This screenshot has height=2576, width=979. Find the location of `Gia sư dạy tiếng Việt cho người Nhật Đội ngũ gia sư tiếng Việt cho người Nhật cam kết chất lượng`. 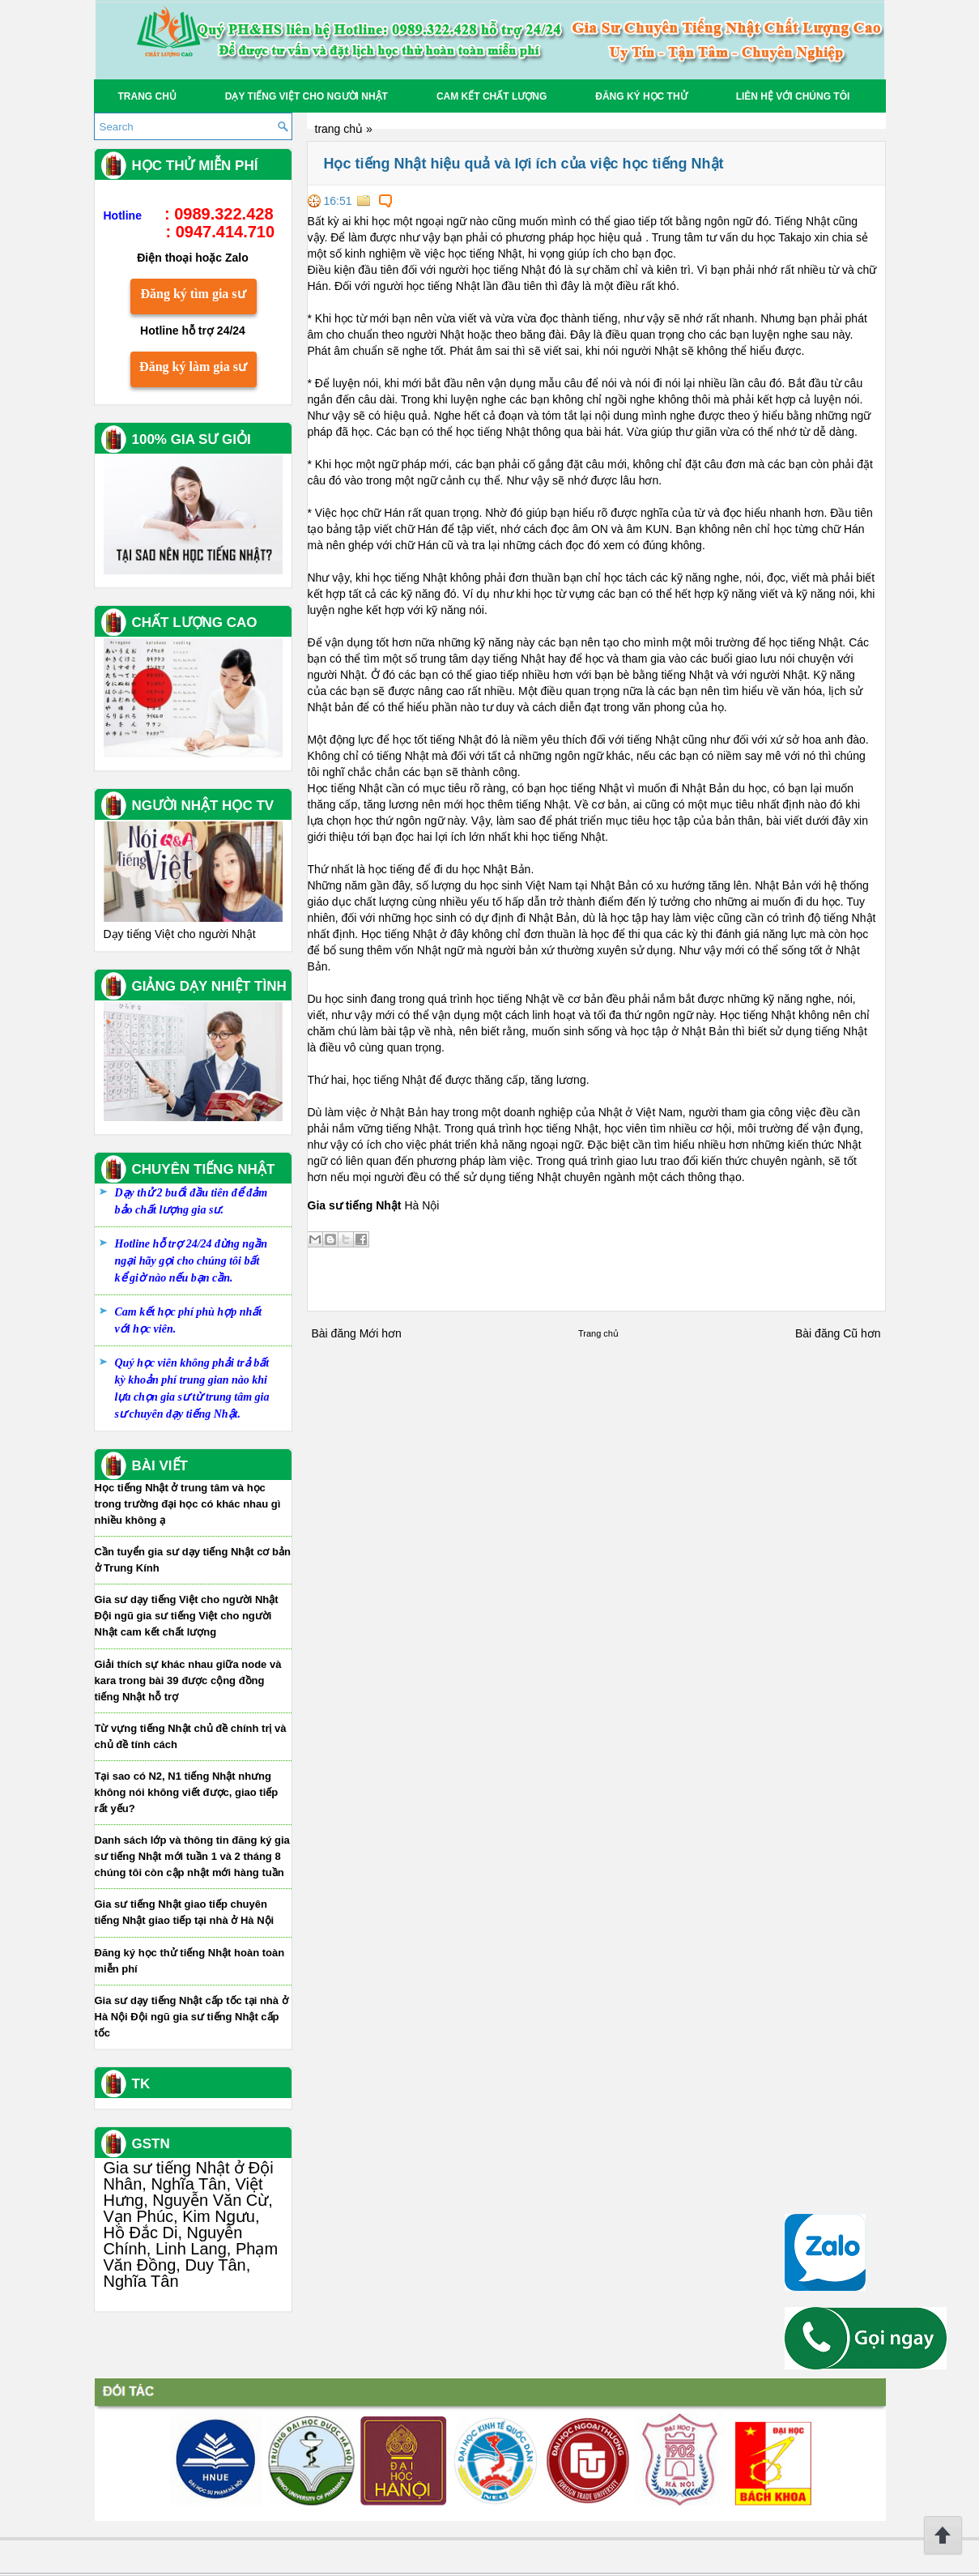

Gia sư dạy tiếng Việt cho người Nhật Đội ngũ gia sư tiếng Việt cho người Nhật cam kết chất lượng is located at coordinates (187, 1615).